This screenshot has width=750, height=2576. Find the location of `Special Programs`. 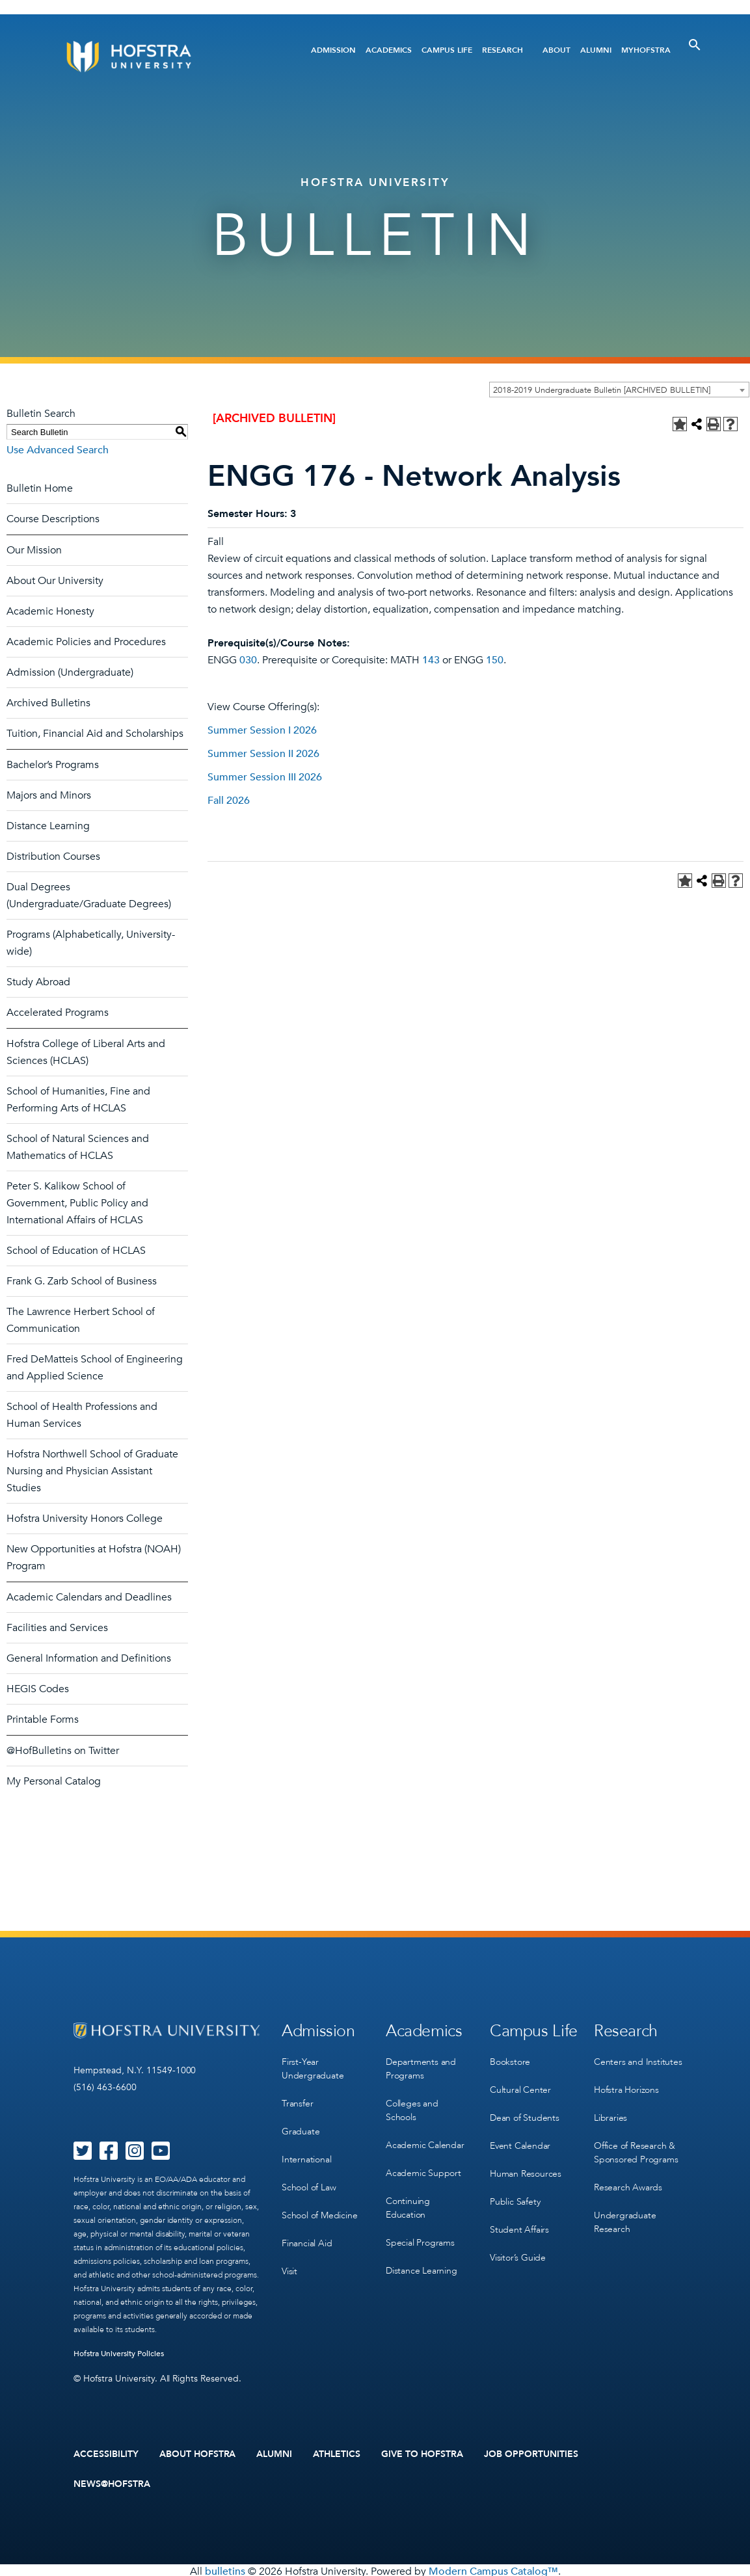

Special Programs is located at coordinates (420, 2234).